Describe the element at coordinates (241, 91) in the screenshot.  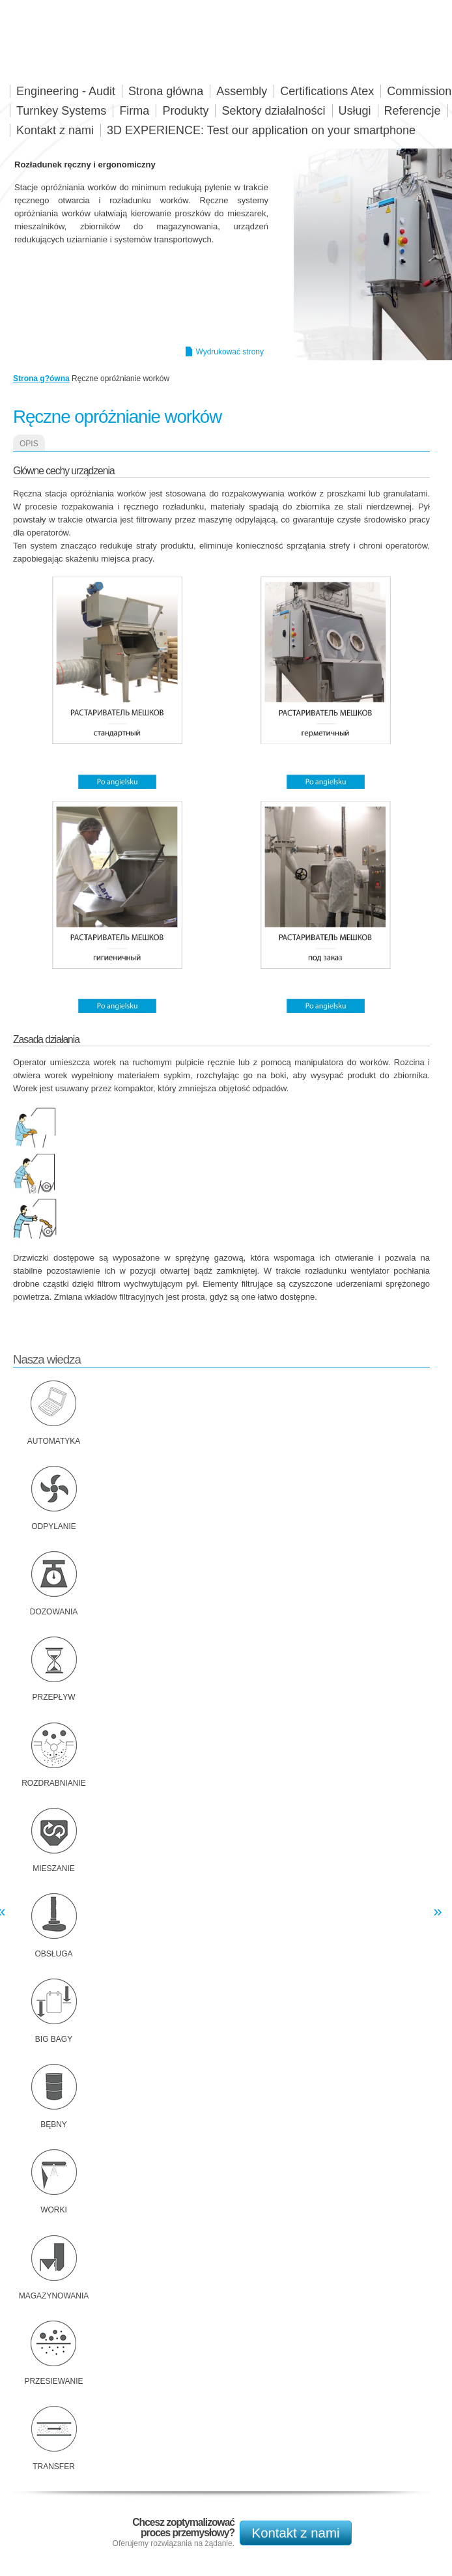
I see `Assembly` at that location.